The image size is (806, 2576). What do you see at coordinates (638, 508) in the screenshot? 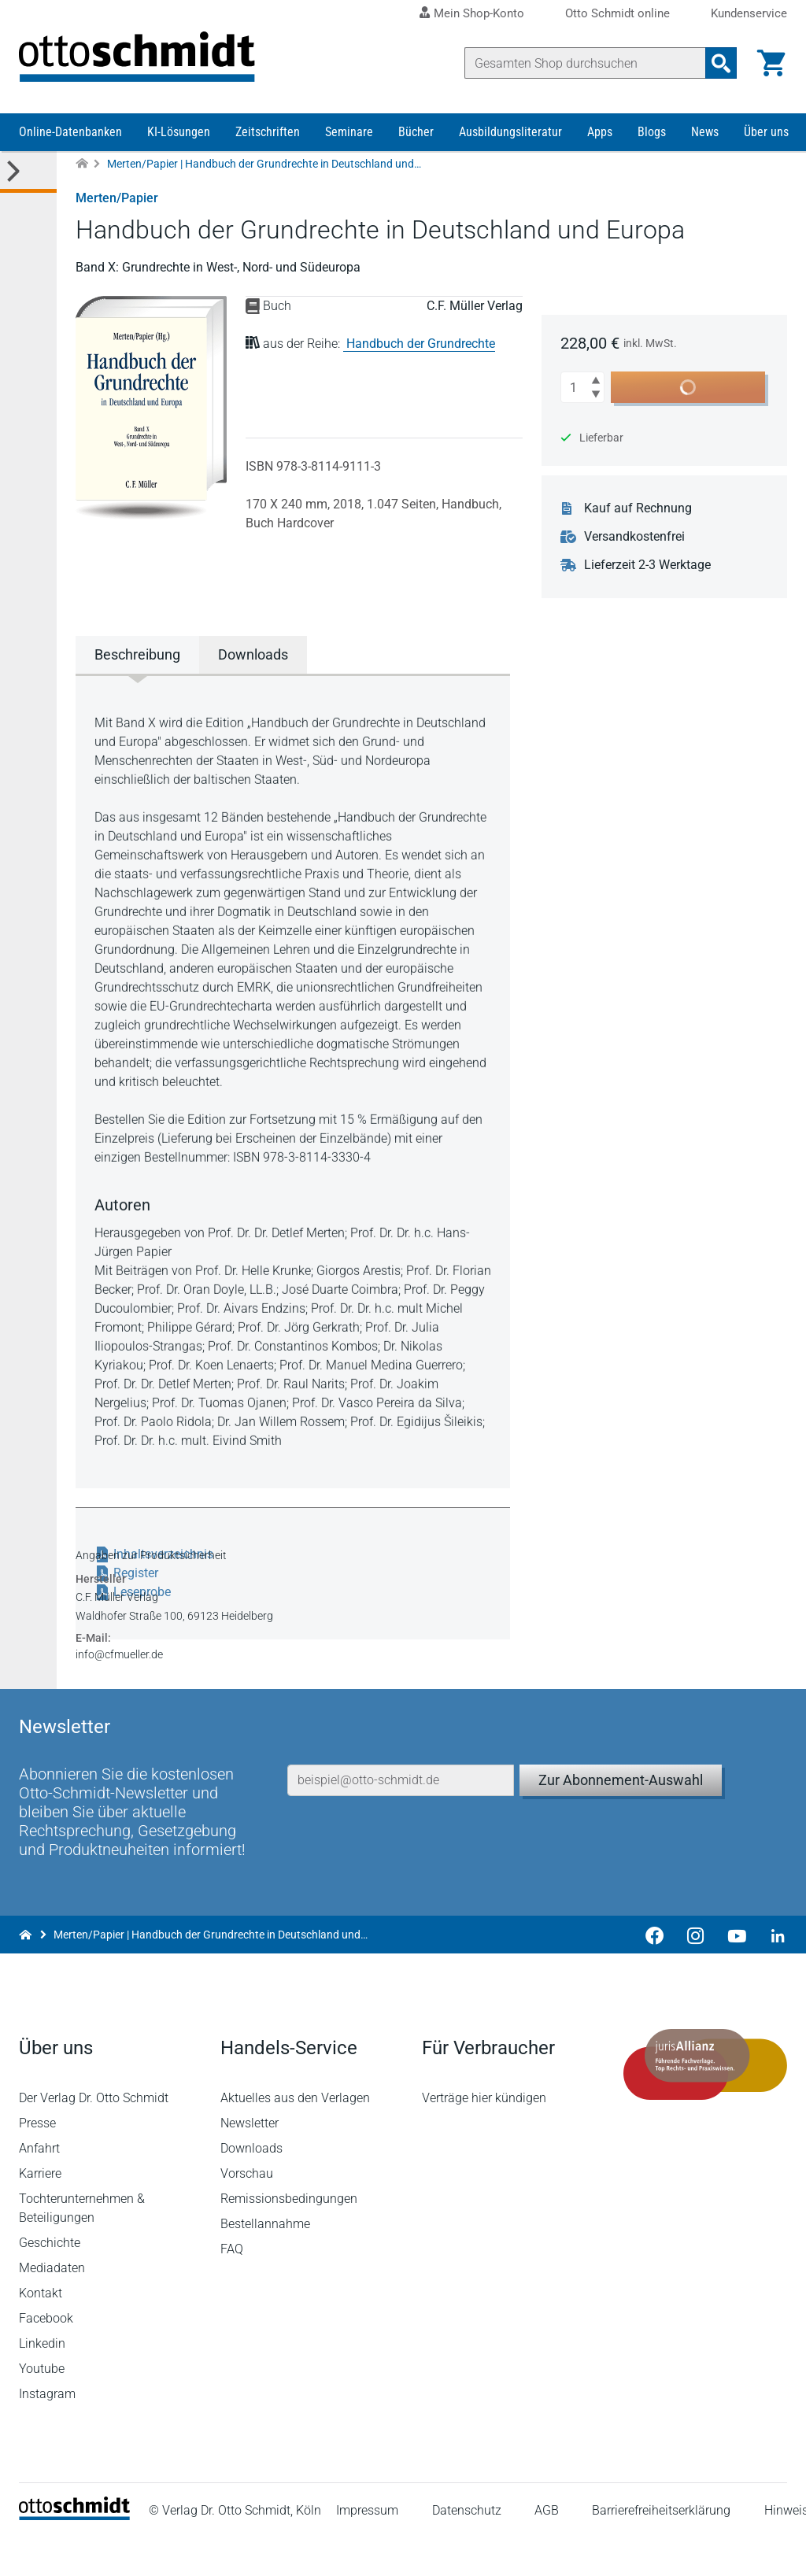
I see `Kauf auf Rechnung` at bounding box center [638, 508].